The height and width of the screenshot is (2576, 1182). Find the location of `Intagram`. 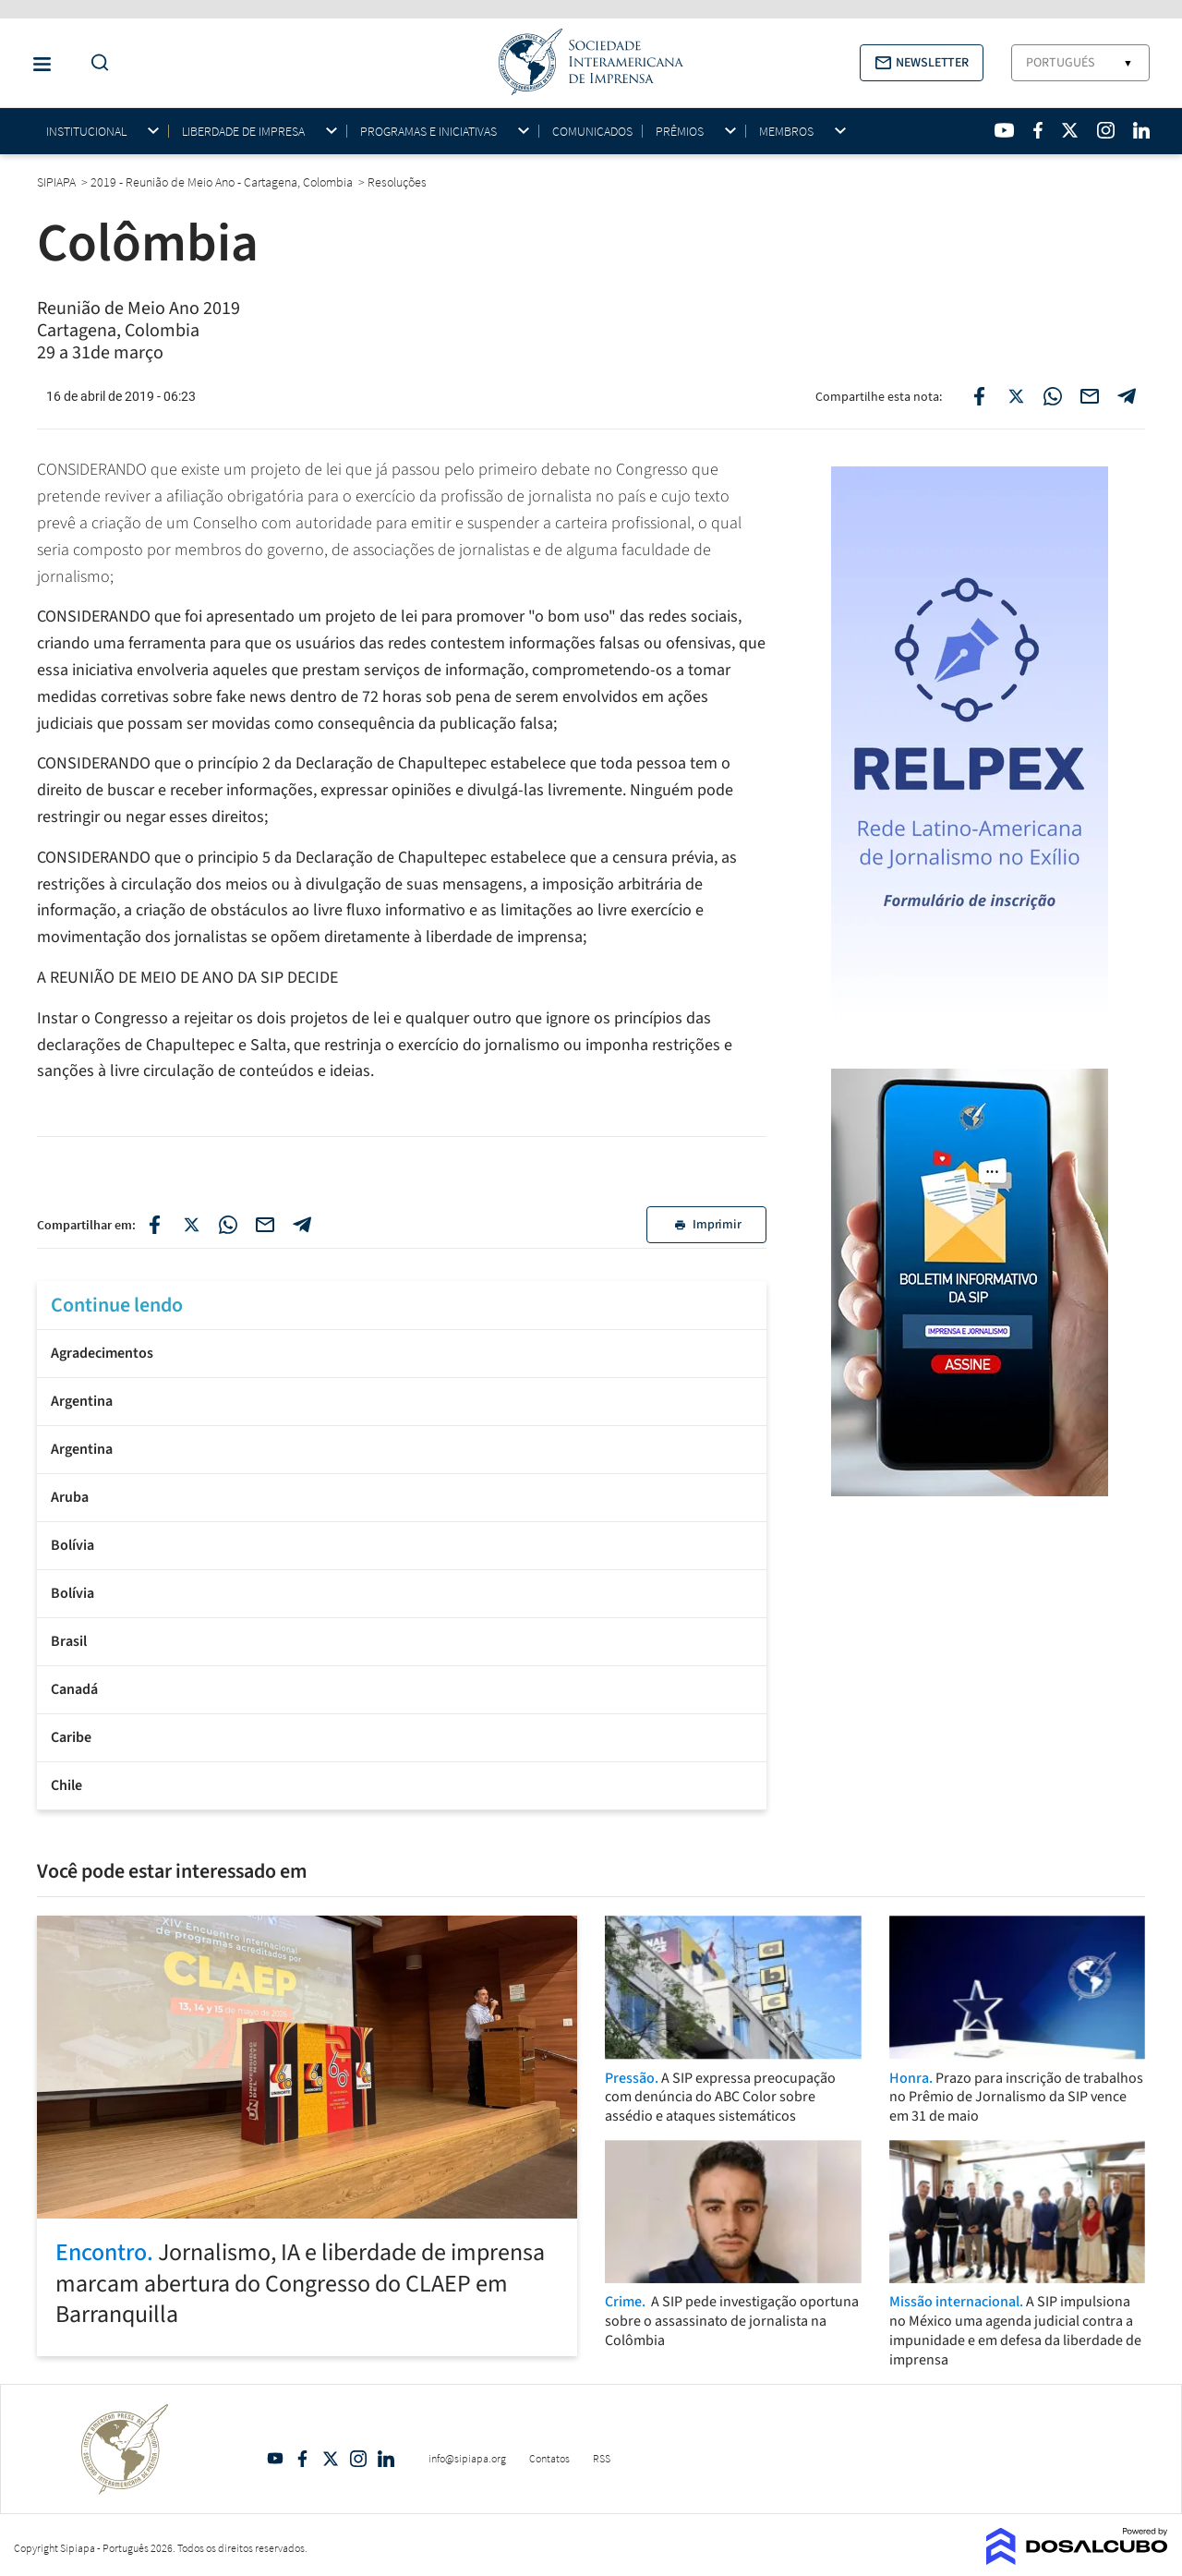

Intagram is located at coordinates (358, 2458).